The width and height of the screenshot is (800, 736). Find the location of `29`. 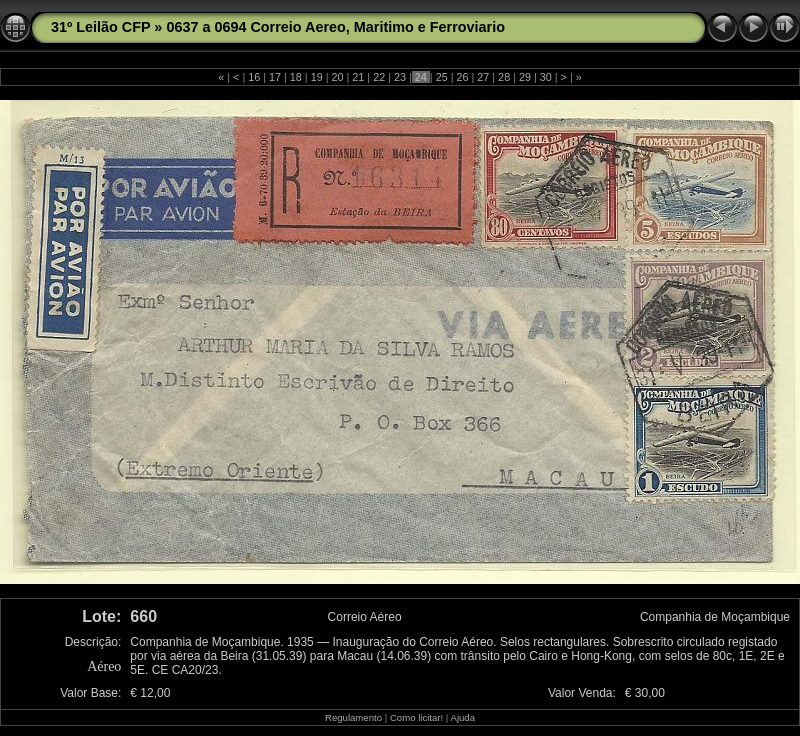

29 is located at coordinates (525, 77).